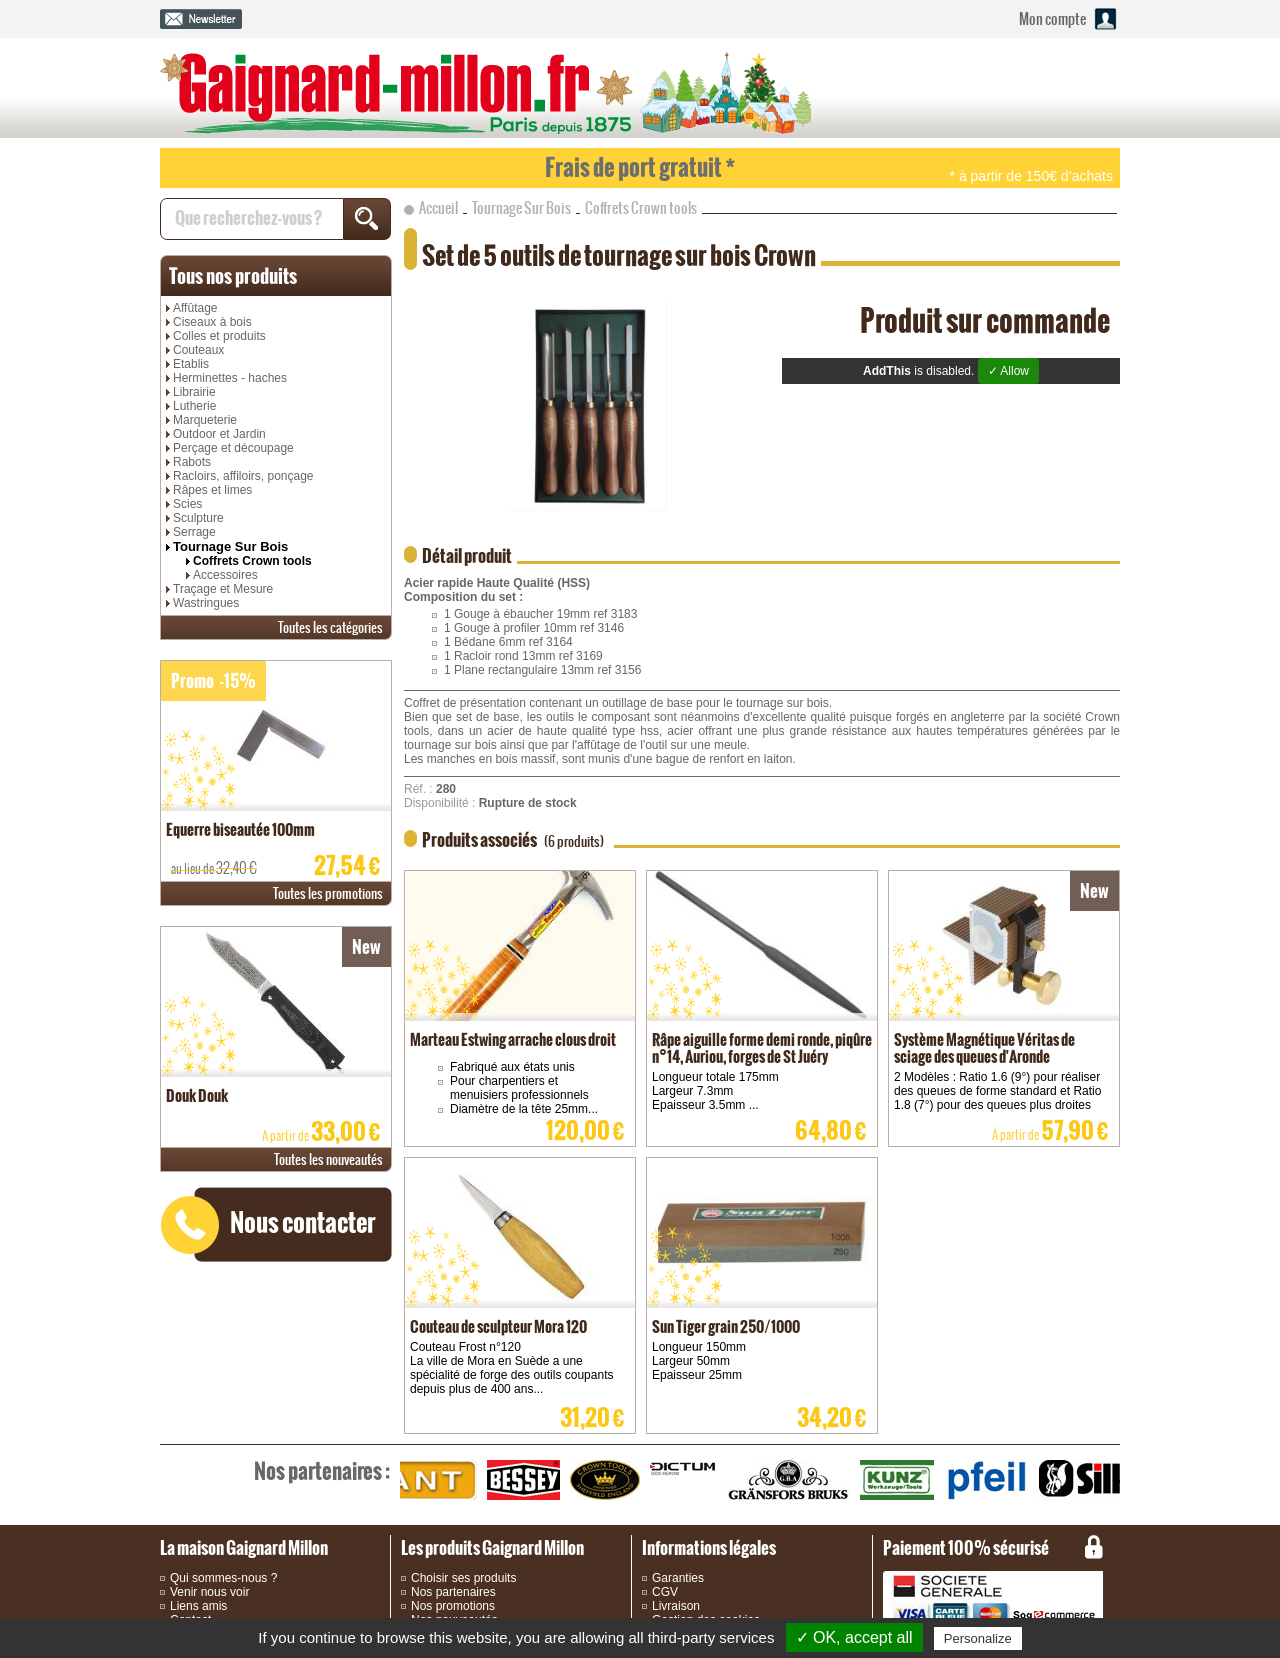  Describe the element at coordinates (209, 1592) in the screenshot. I see `Venir nous voir` at that location.